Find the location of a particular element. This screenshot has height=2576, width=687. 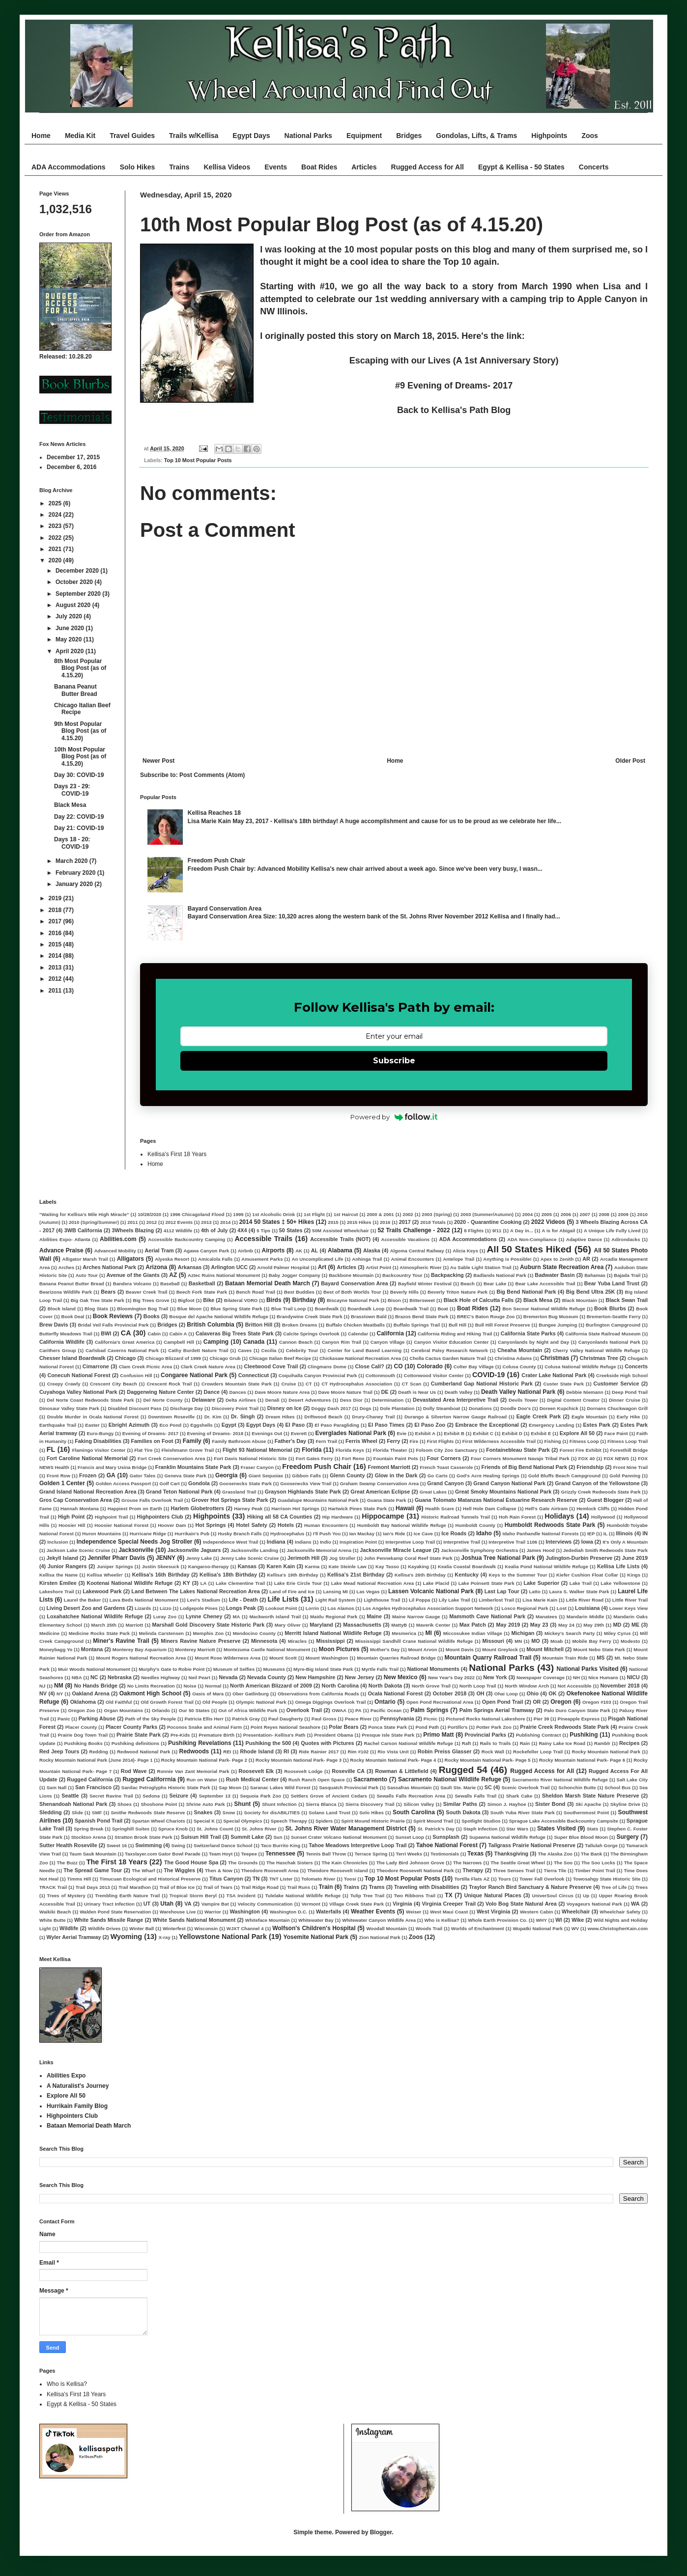

Weiser is located at coordinates (413, 1911).